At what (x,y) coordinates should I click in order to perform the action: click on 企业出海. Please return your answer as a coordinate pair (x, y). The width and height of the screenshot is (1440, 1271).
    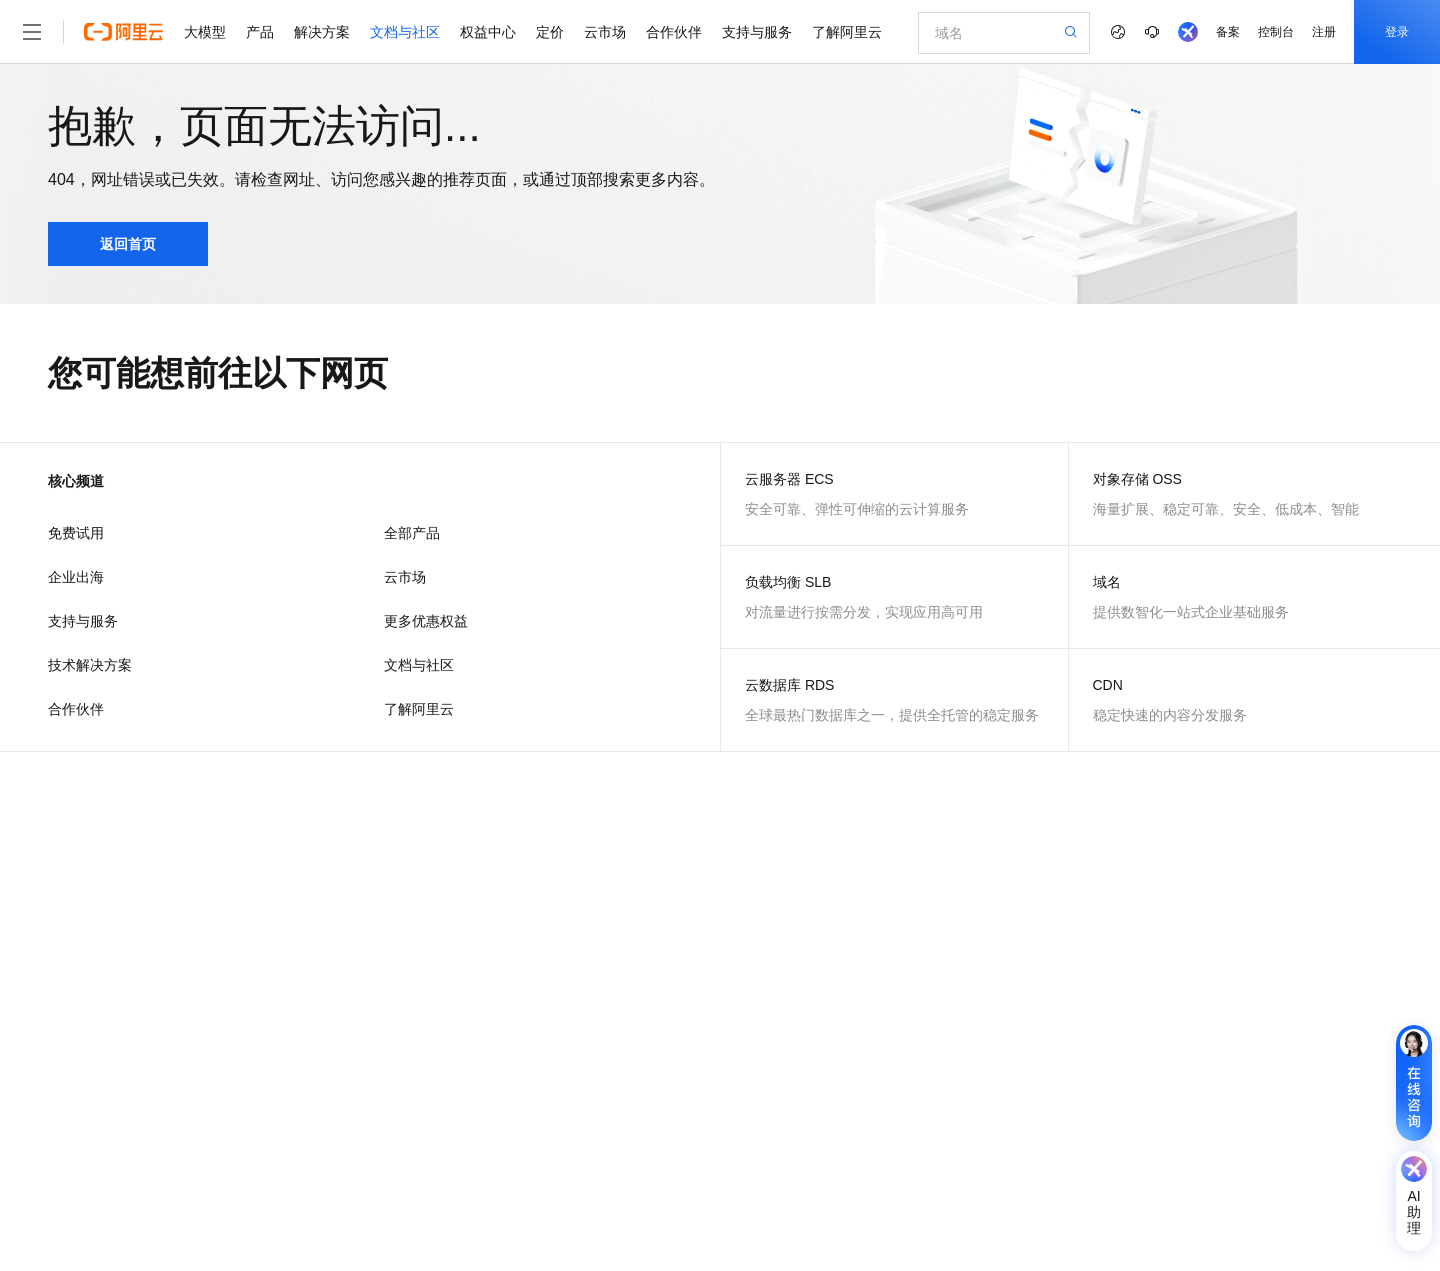
    Looking at the image, I should click on (76, 577).